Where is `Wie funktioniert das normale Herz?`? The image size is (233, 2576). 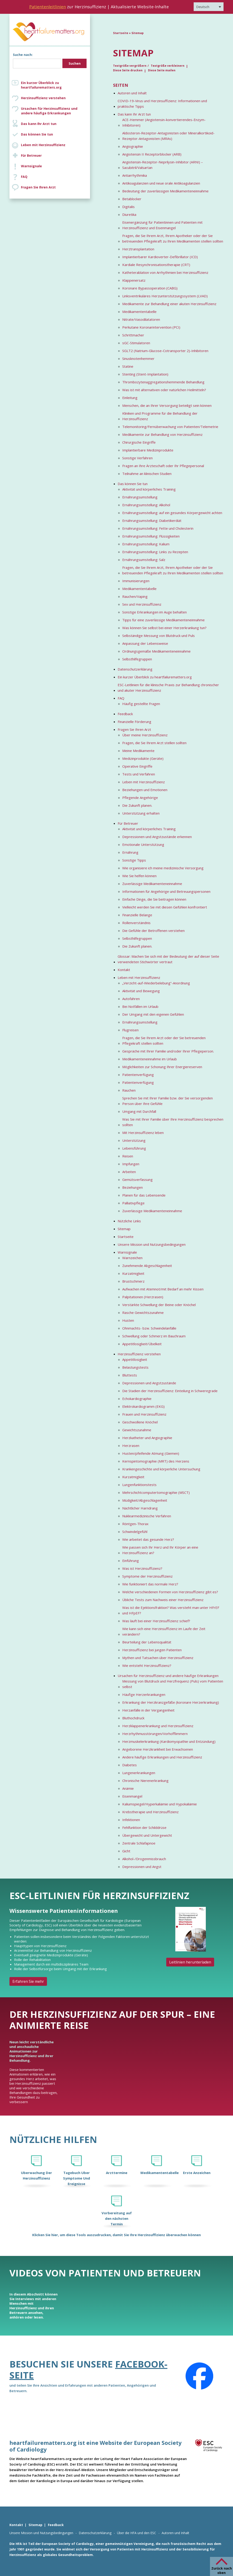 Wie funktioniert das normale Herz? is located at coordinates (150, 1584).